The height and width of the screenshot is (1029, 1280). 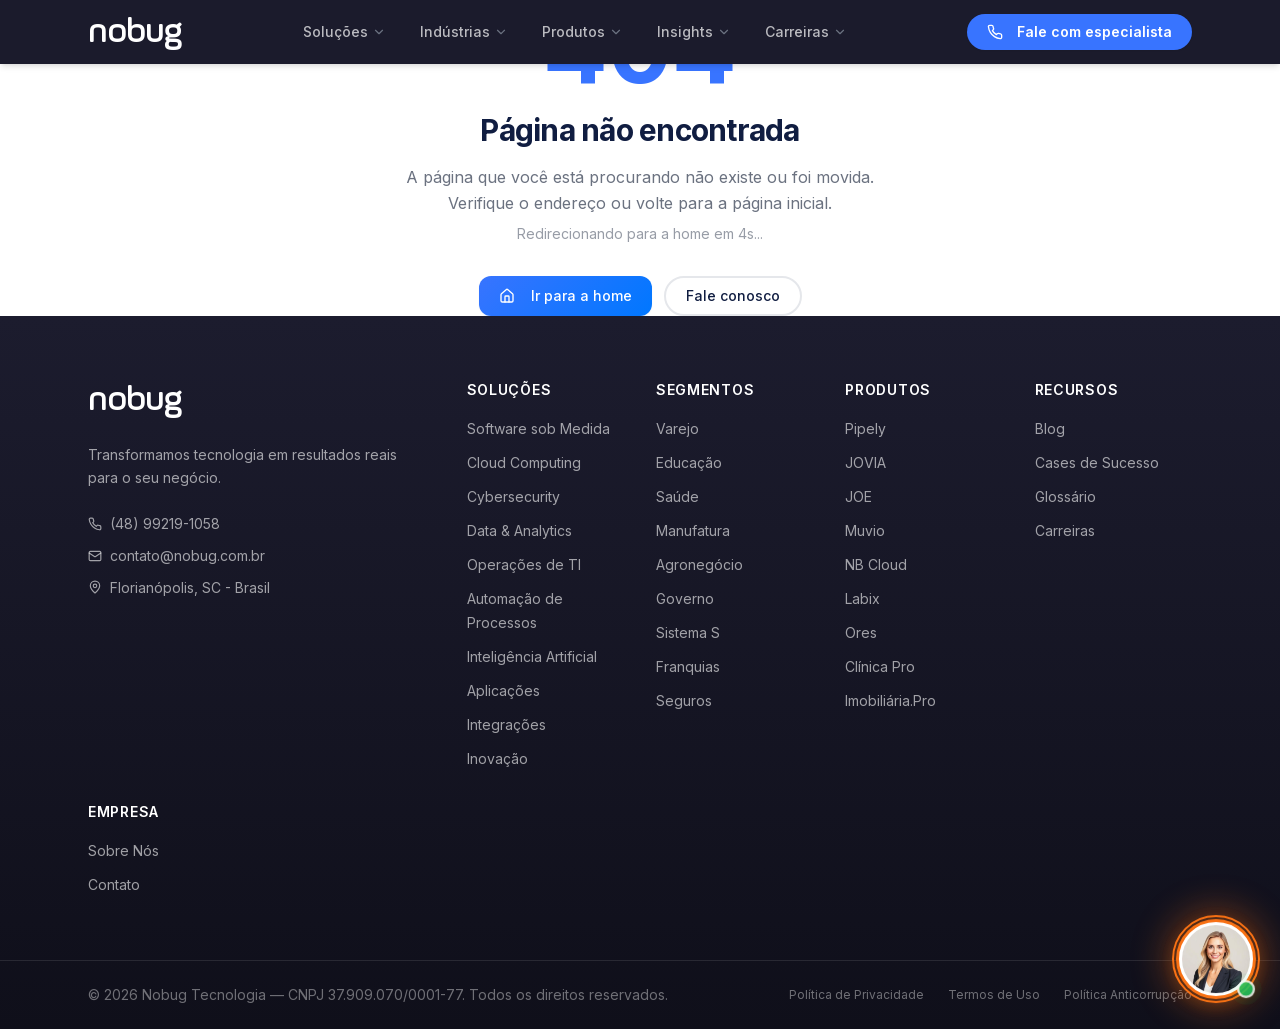 What do you see at coordinates (880, 666) in the screenshot?
I see `Clínica Pro` at bounding box center [880, 666].